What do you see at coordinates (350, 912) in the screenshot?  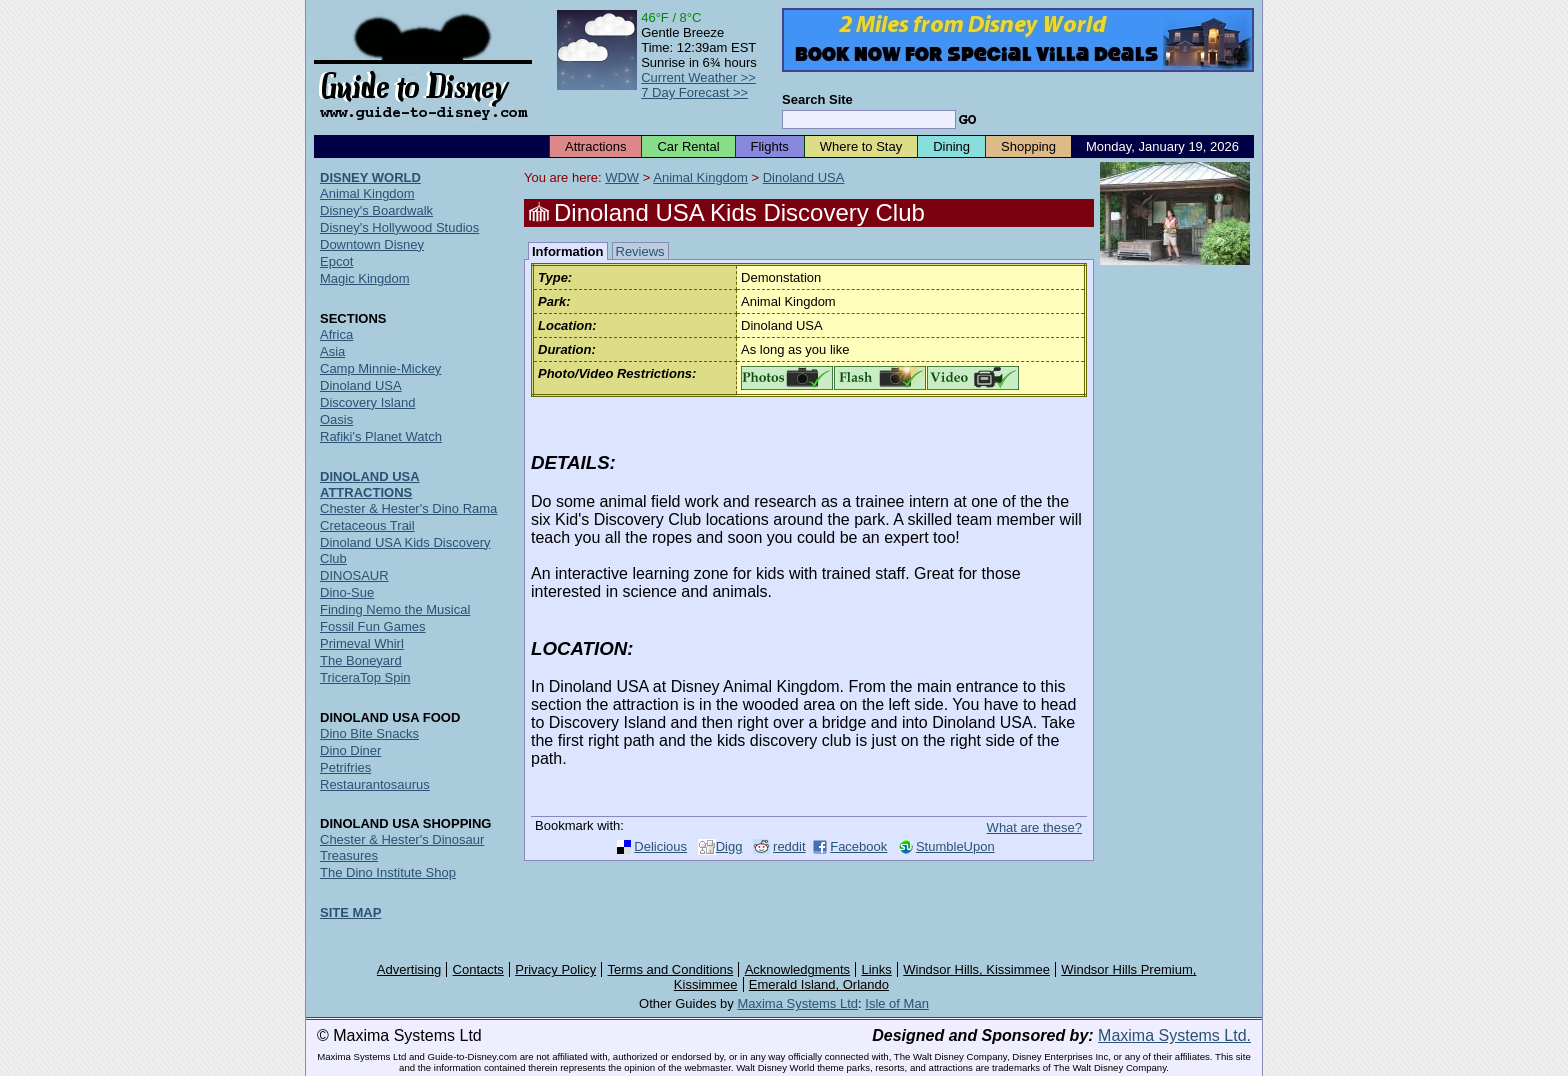 I see `SITE MAP` at bounding box center [350, 912].